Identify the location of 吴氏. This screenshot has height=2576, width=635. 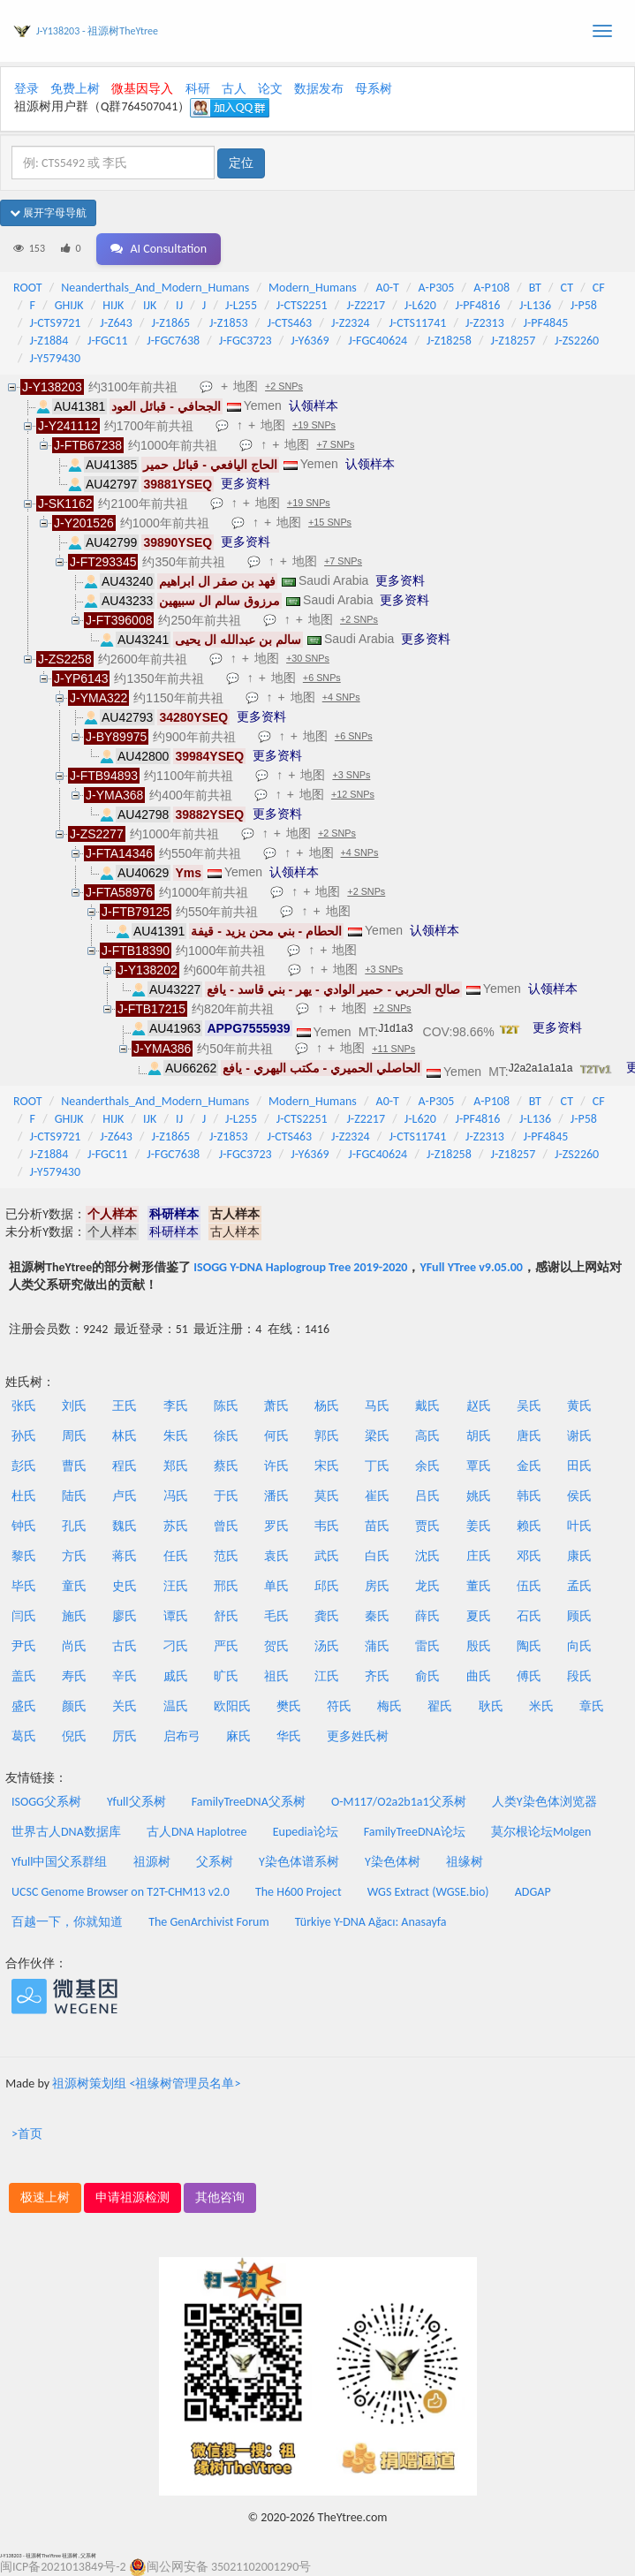
(529, 1405).